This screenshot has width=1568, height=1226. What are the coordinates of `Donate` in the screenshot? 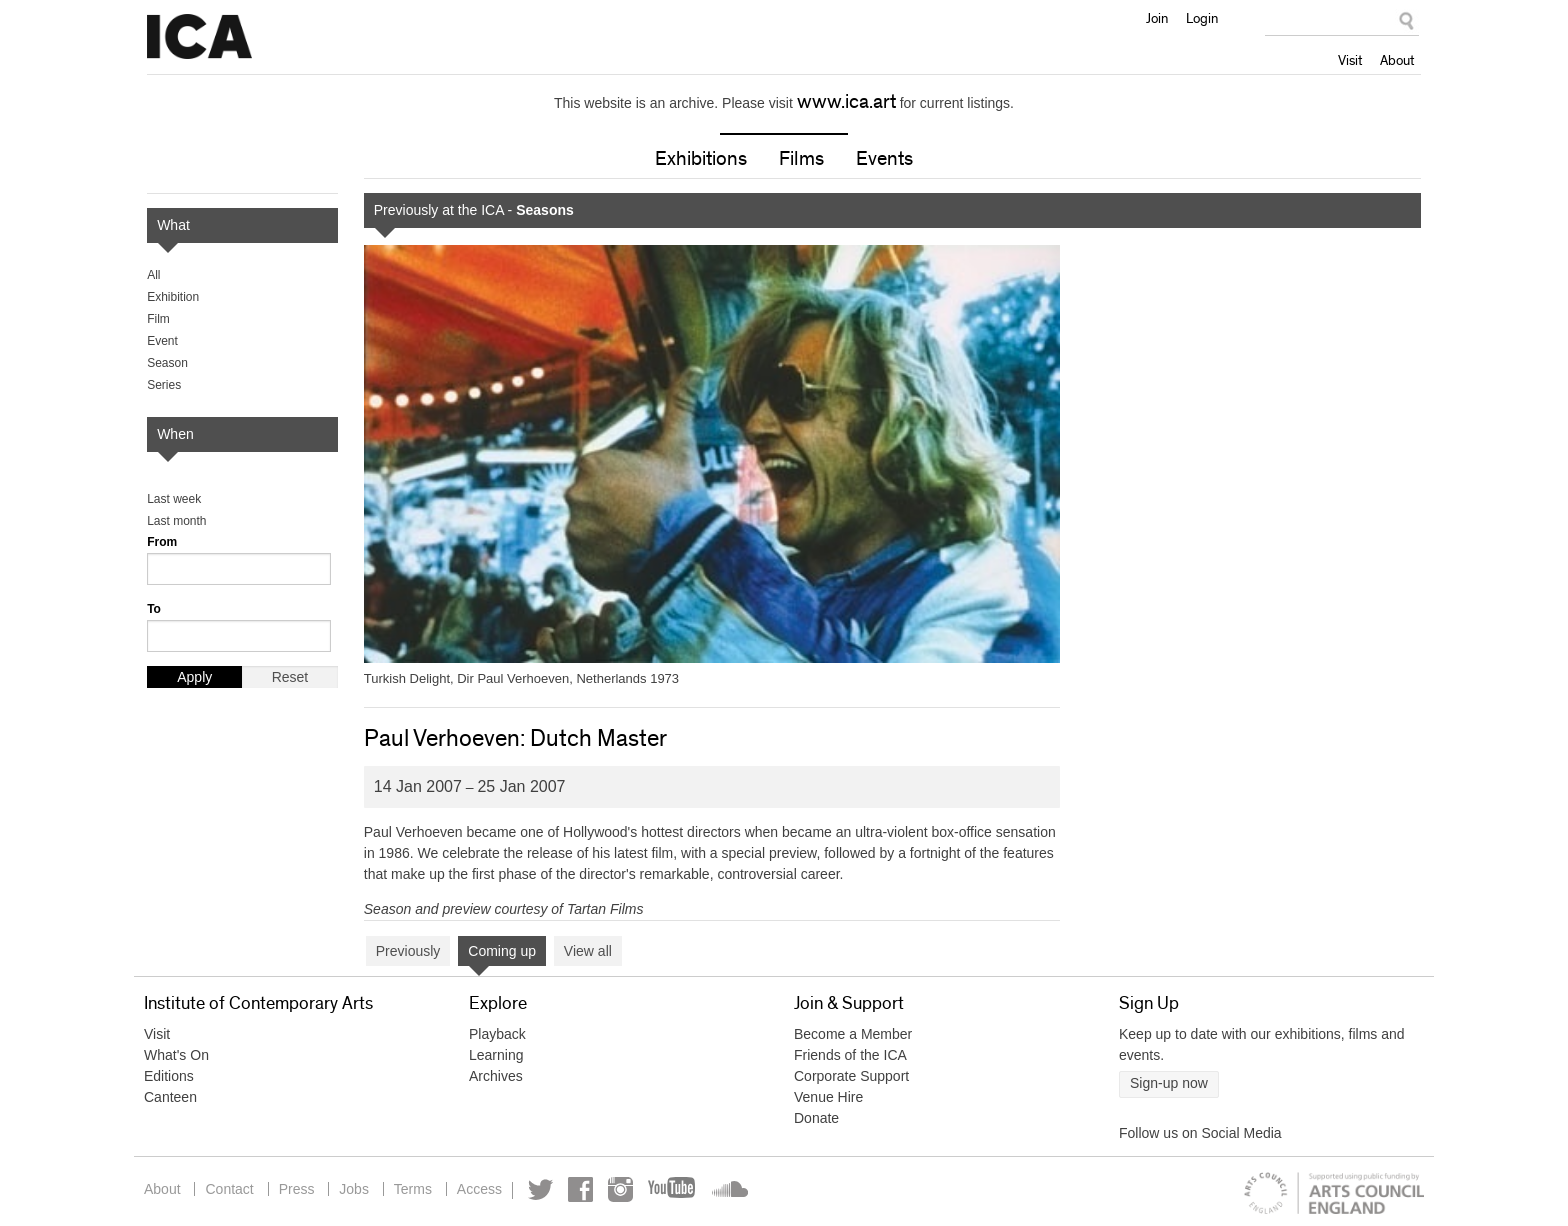 It's located at (816, 1118).